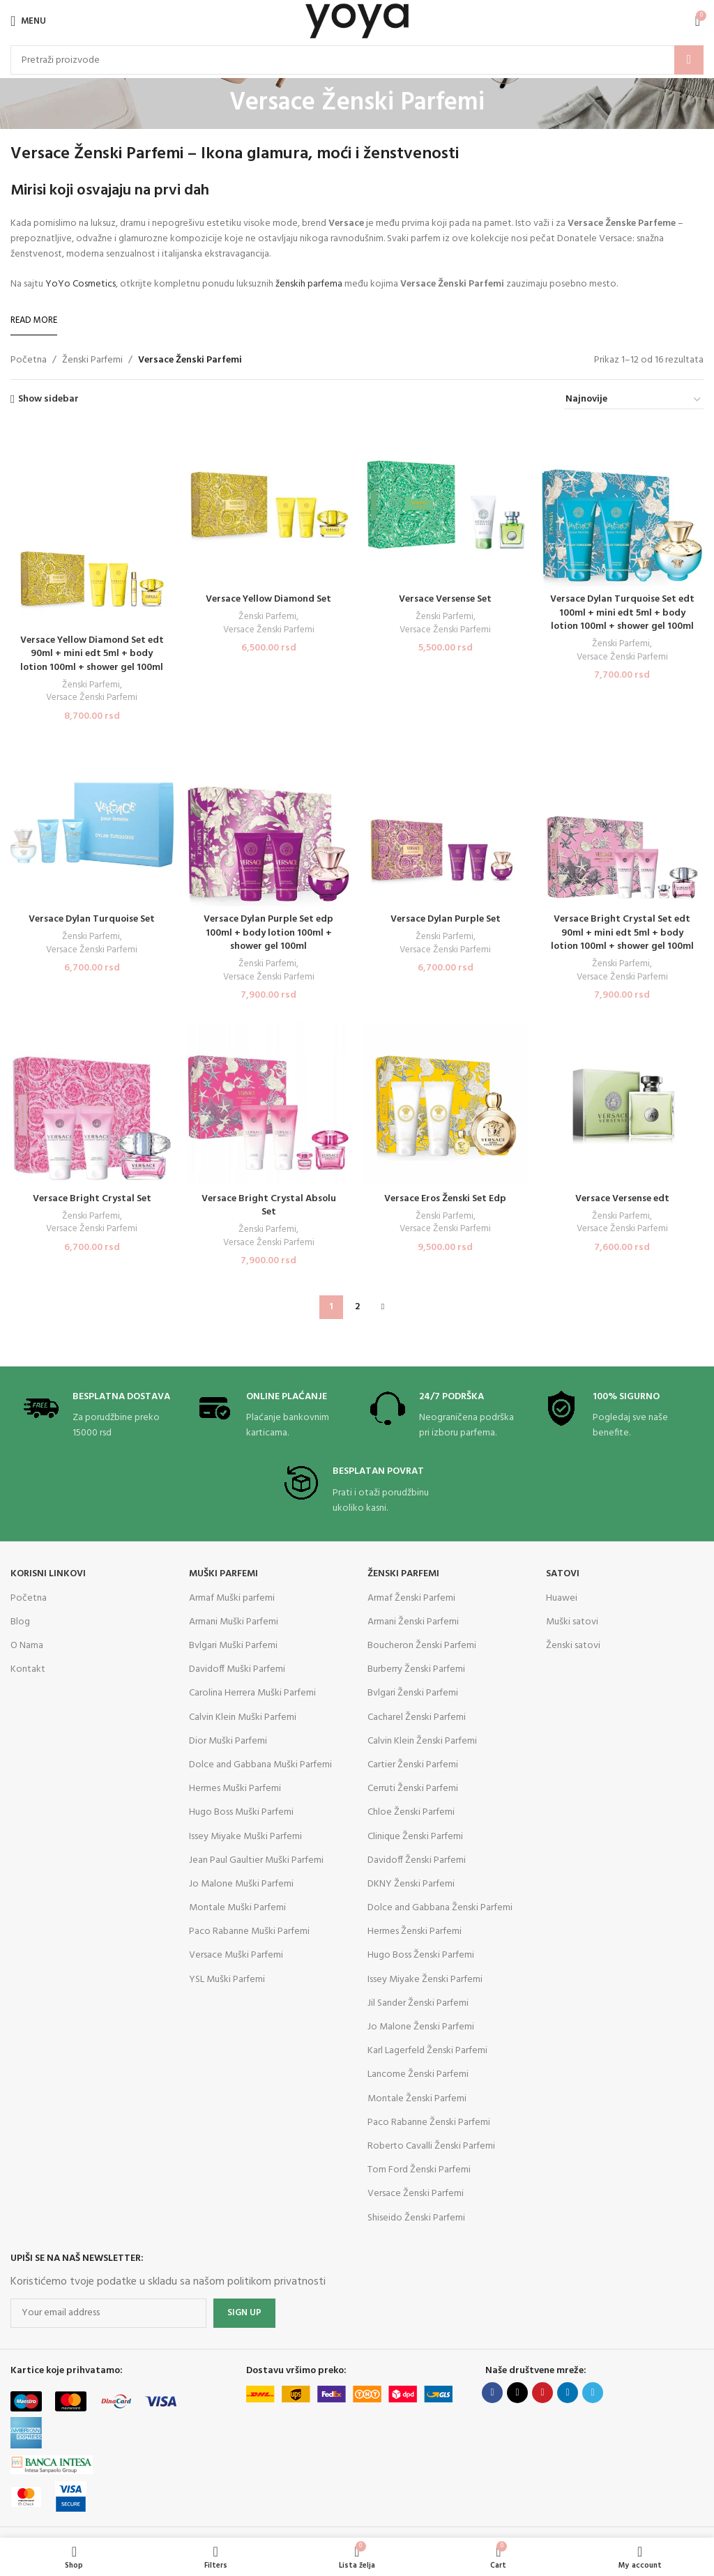 This screenshot has height=2576, width=714. What do you see at coordinates (20, 1622) in the screenshot?
I see `Blog` at bounding box center [20, 1622].